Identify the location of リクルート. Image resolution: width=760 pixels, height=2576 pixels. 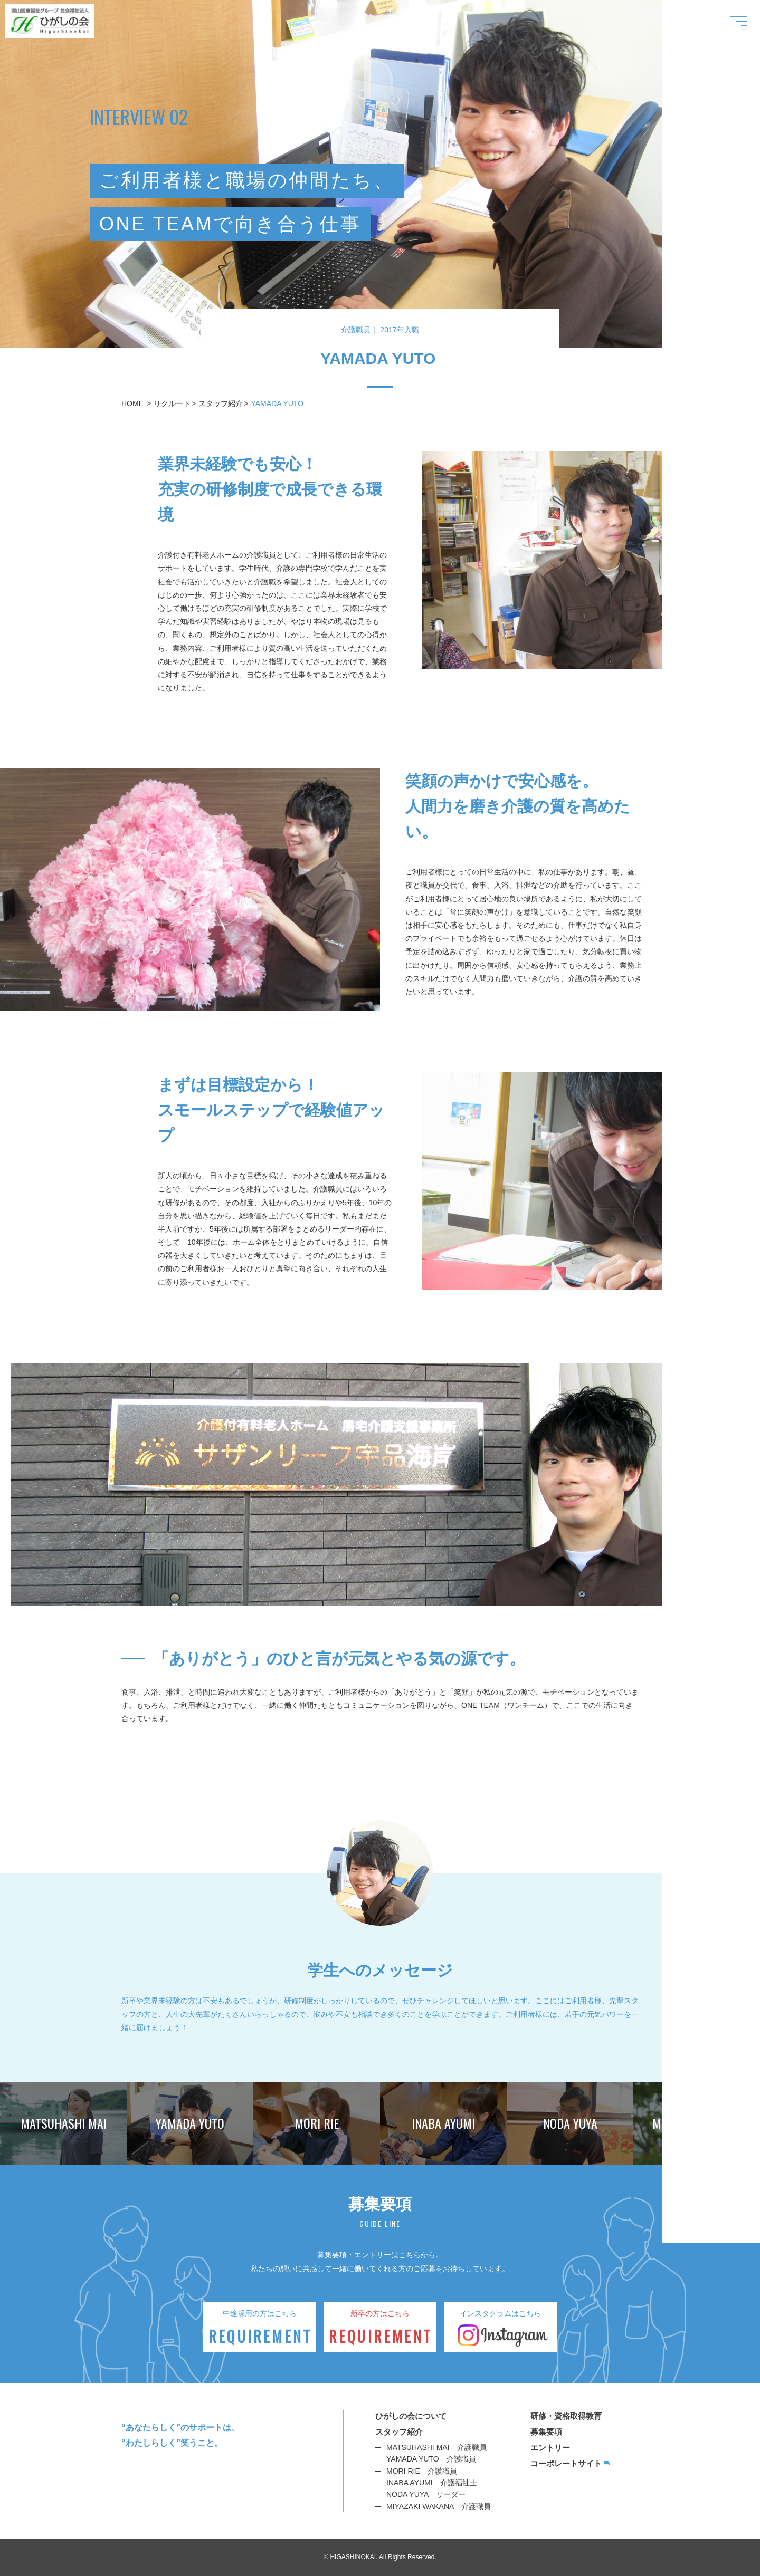
(172, 403).